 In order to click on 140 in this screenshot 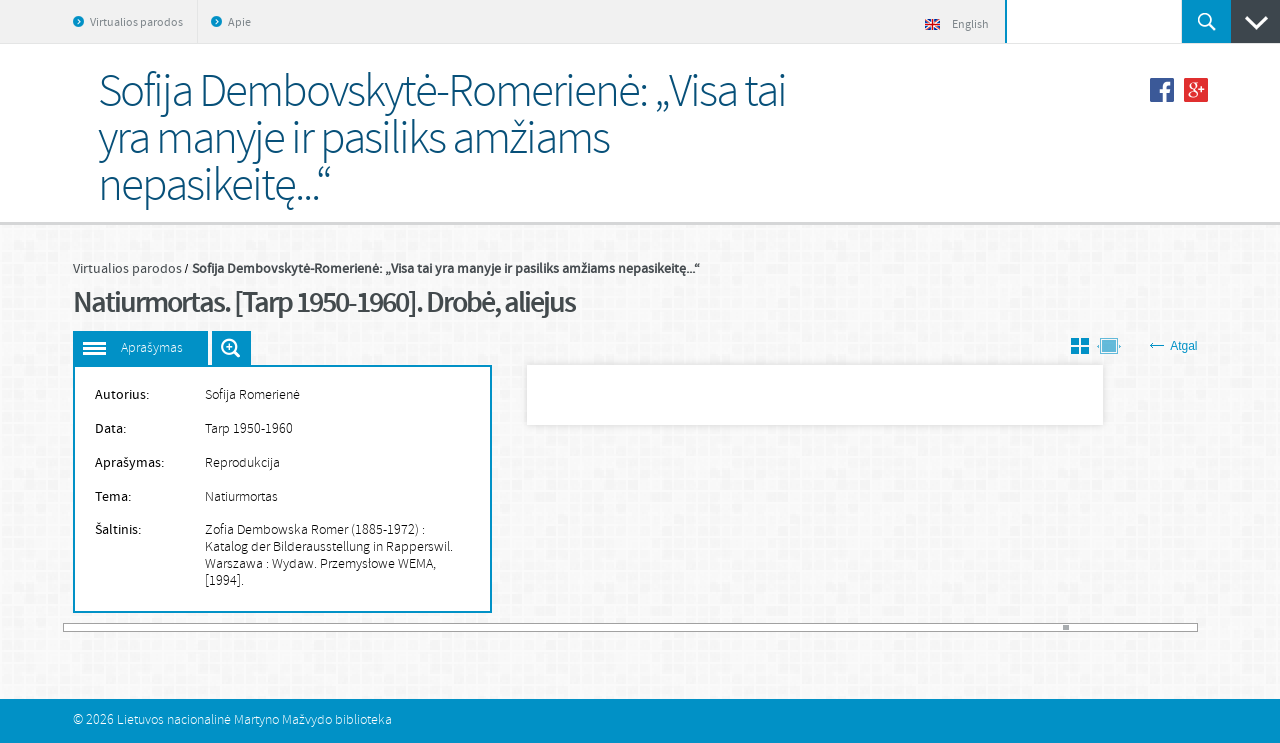, I will do `click(930, 627)`.